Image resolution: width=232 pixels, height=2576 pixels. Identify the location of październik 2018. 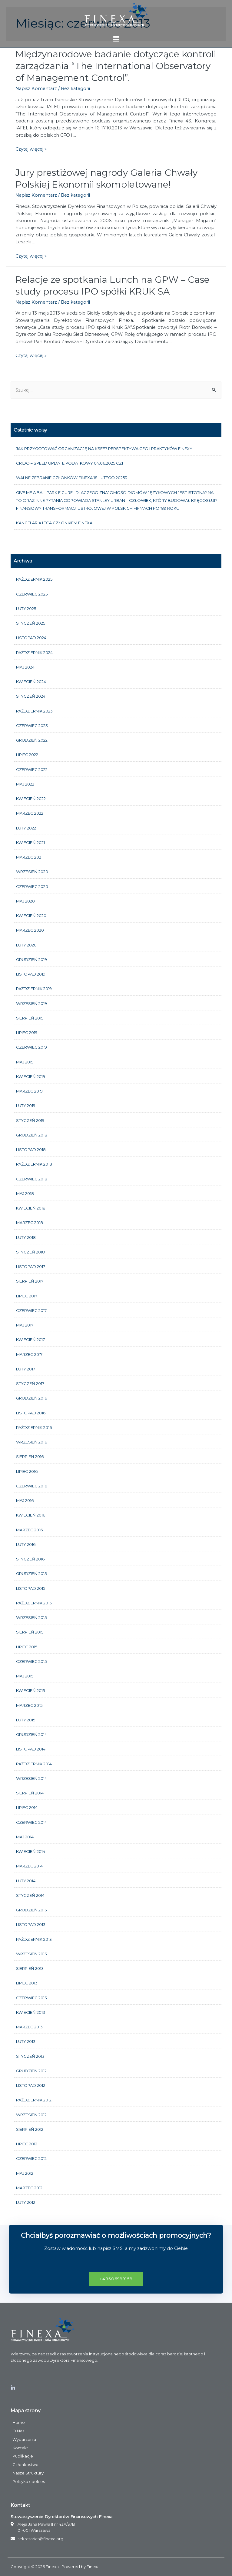
(34, 1164).